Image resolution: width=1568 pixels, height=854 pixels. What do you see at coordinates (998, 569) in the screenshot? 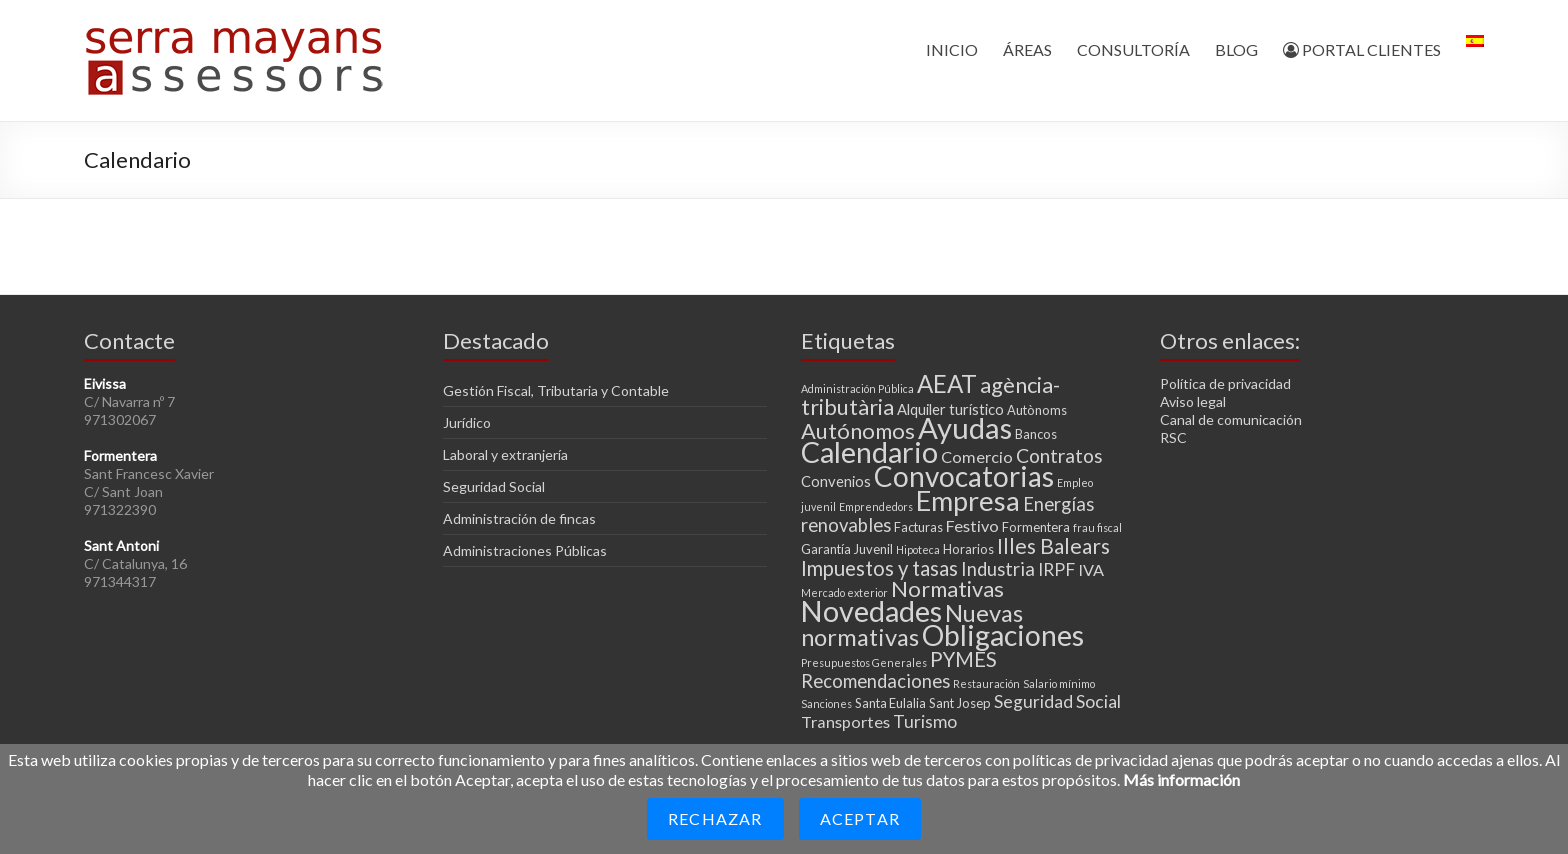
I see `Industria [Industria (7 elementos)]` at bounding box center [998, 569].